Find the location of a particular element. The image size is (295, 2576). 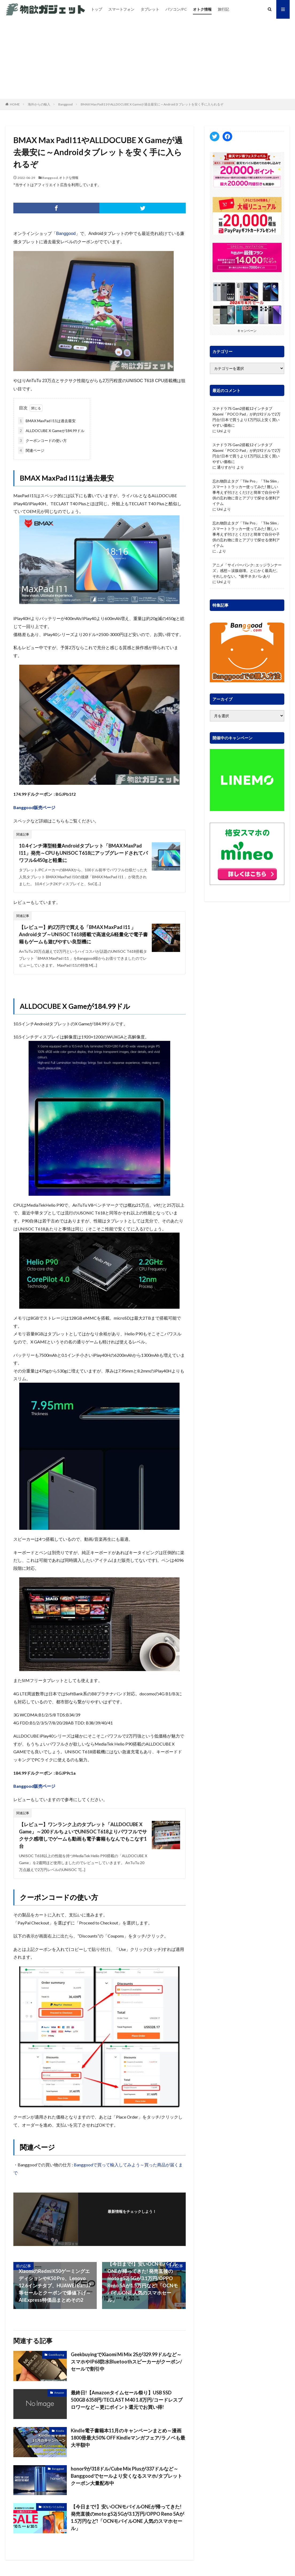

オトクな情報 is located at coordinates (68, 178).